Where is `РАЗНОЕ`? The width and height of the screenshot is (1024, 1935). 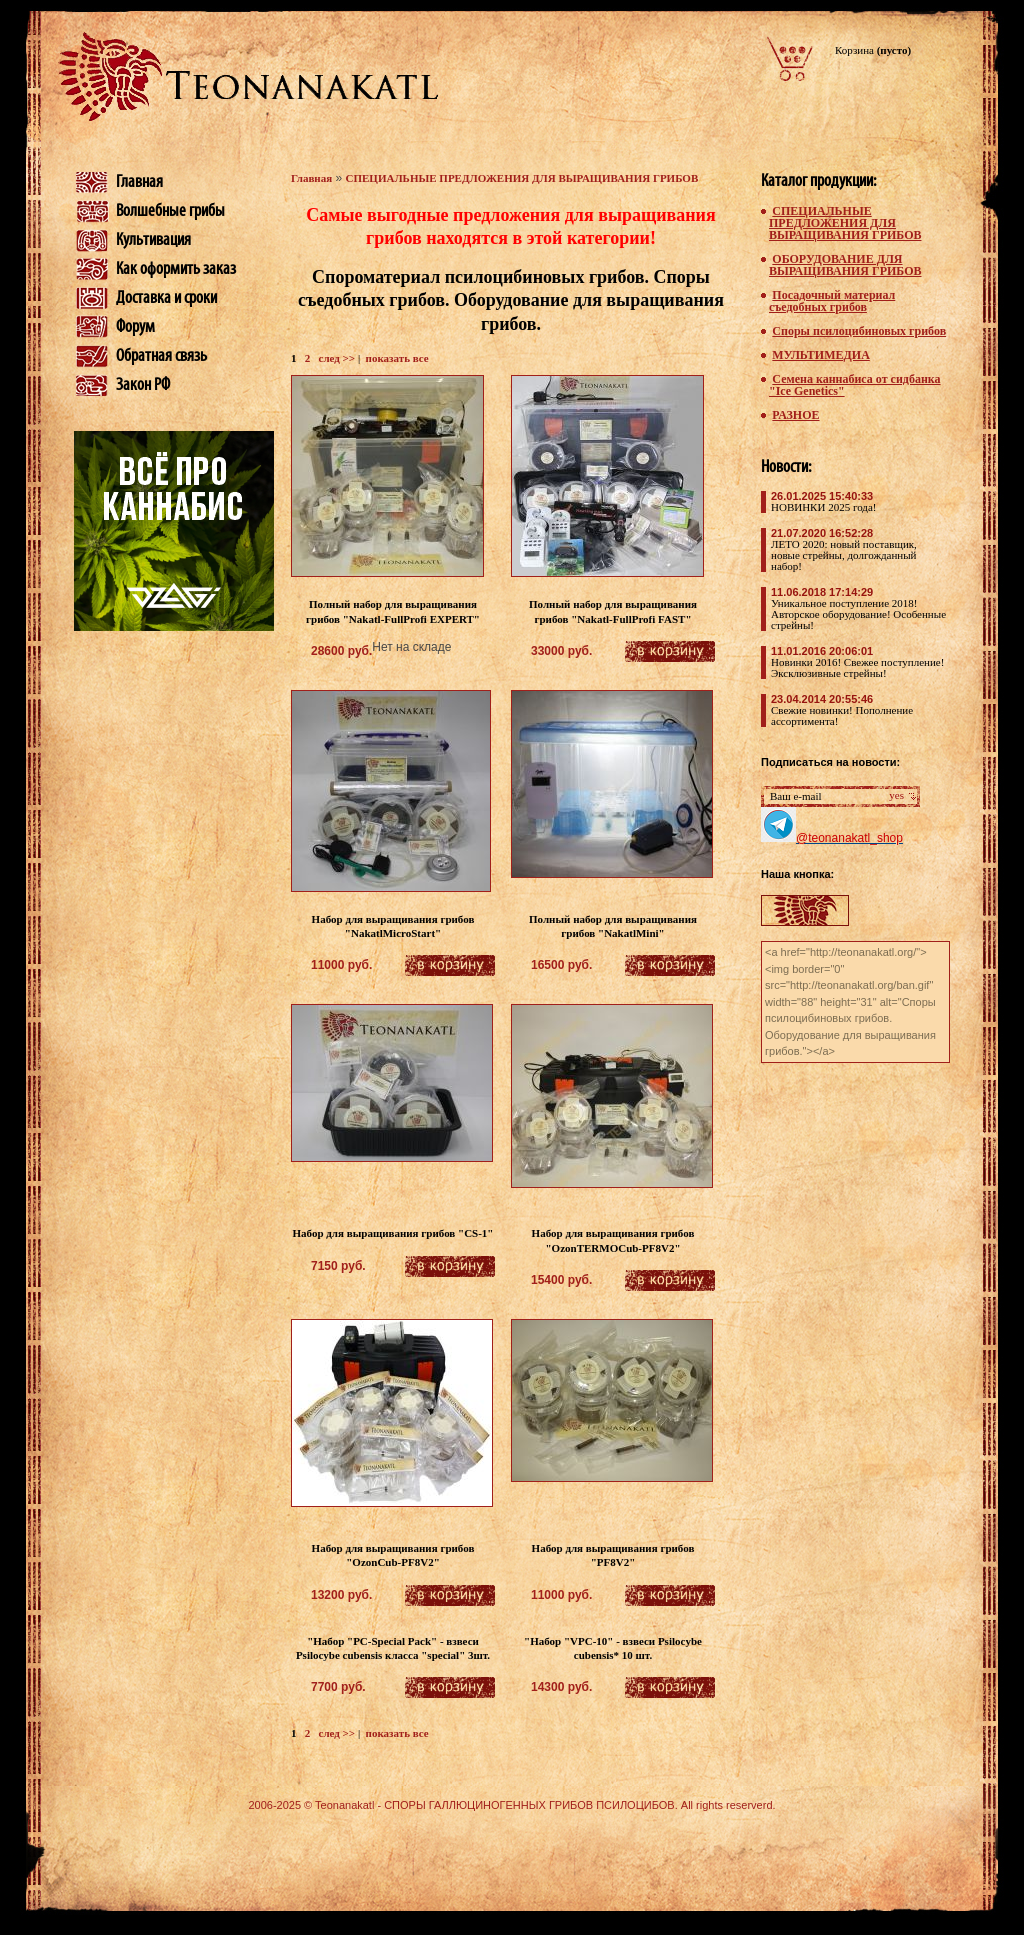 РАЗНОЕ is located at coordinates (795, 415).